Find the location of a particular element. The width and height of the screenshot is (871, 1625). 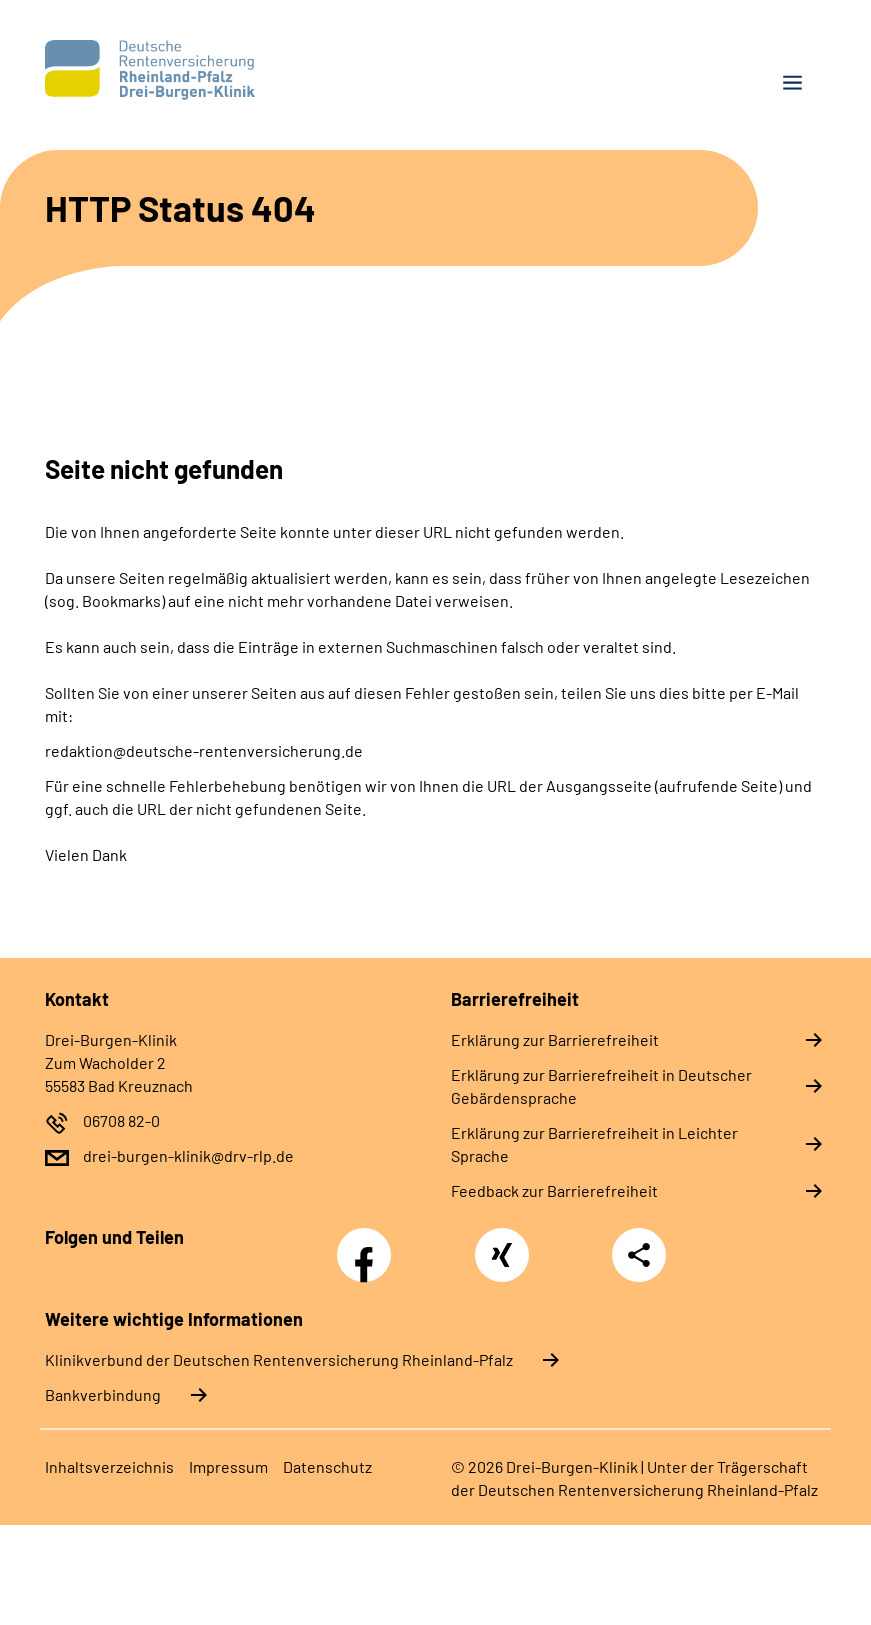

Er­klä­rung zur Bar­rie­re­frei­heit is located at coordinates (555, 1039).